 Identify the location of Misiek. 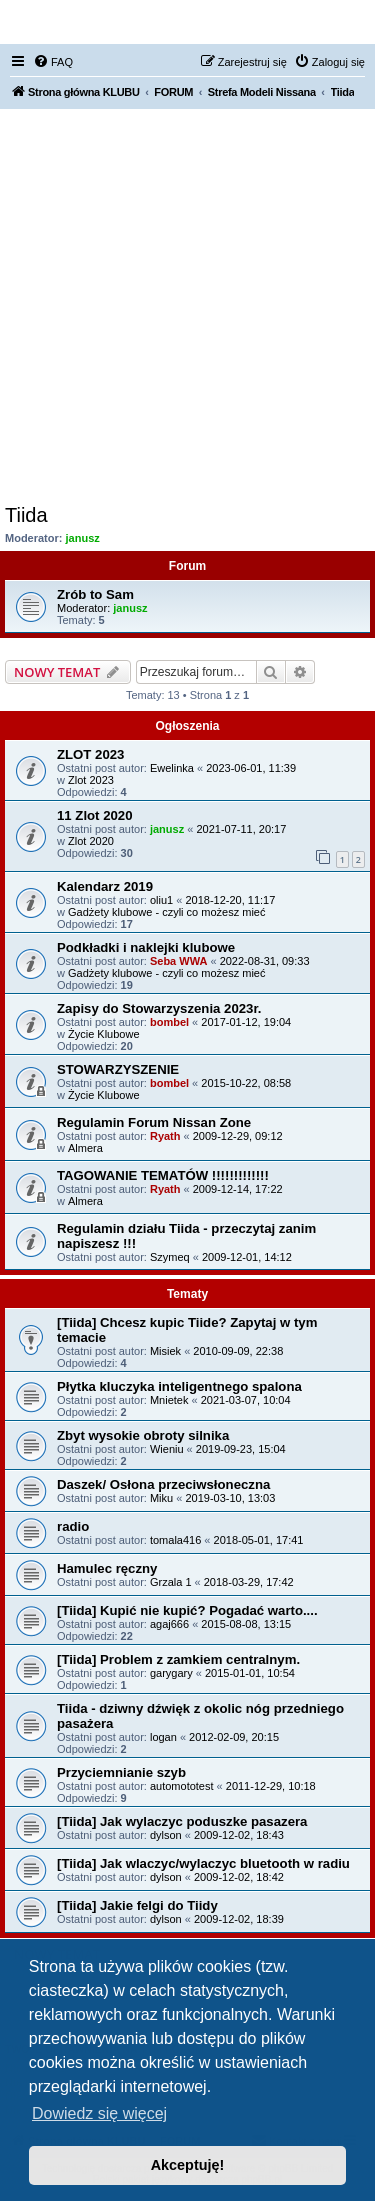
(165, 1351).